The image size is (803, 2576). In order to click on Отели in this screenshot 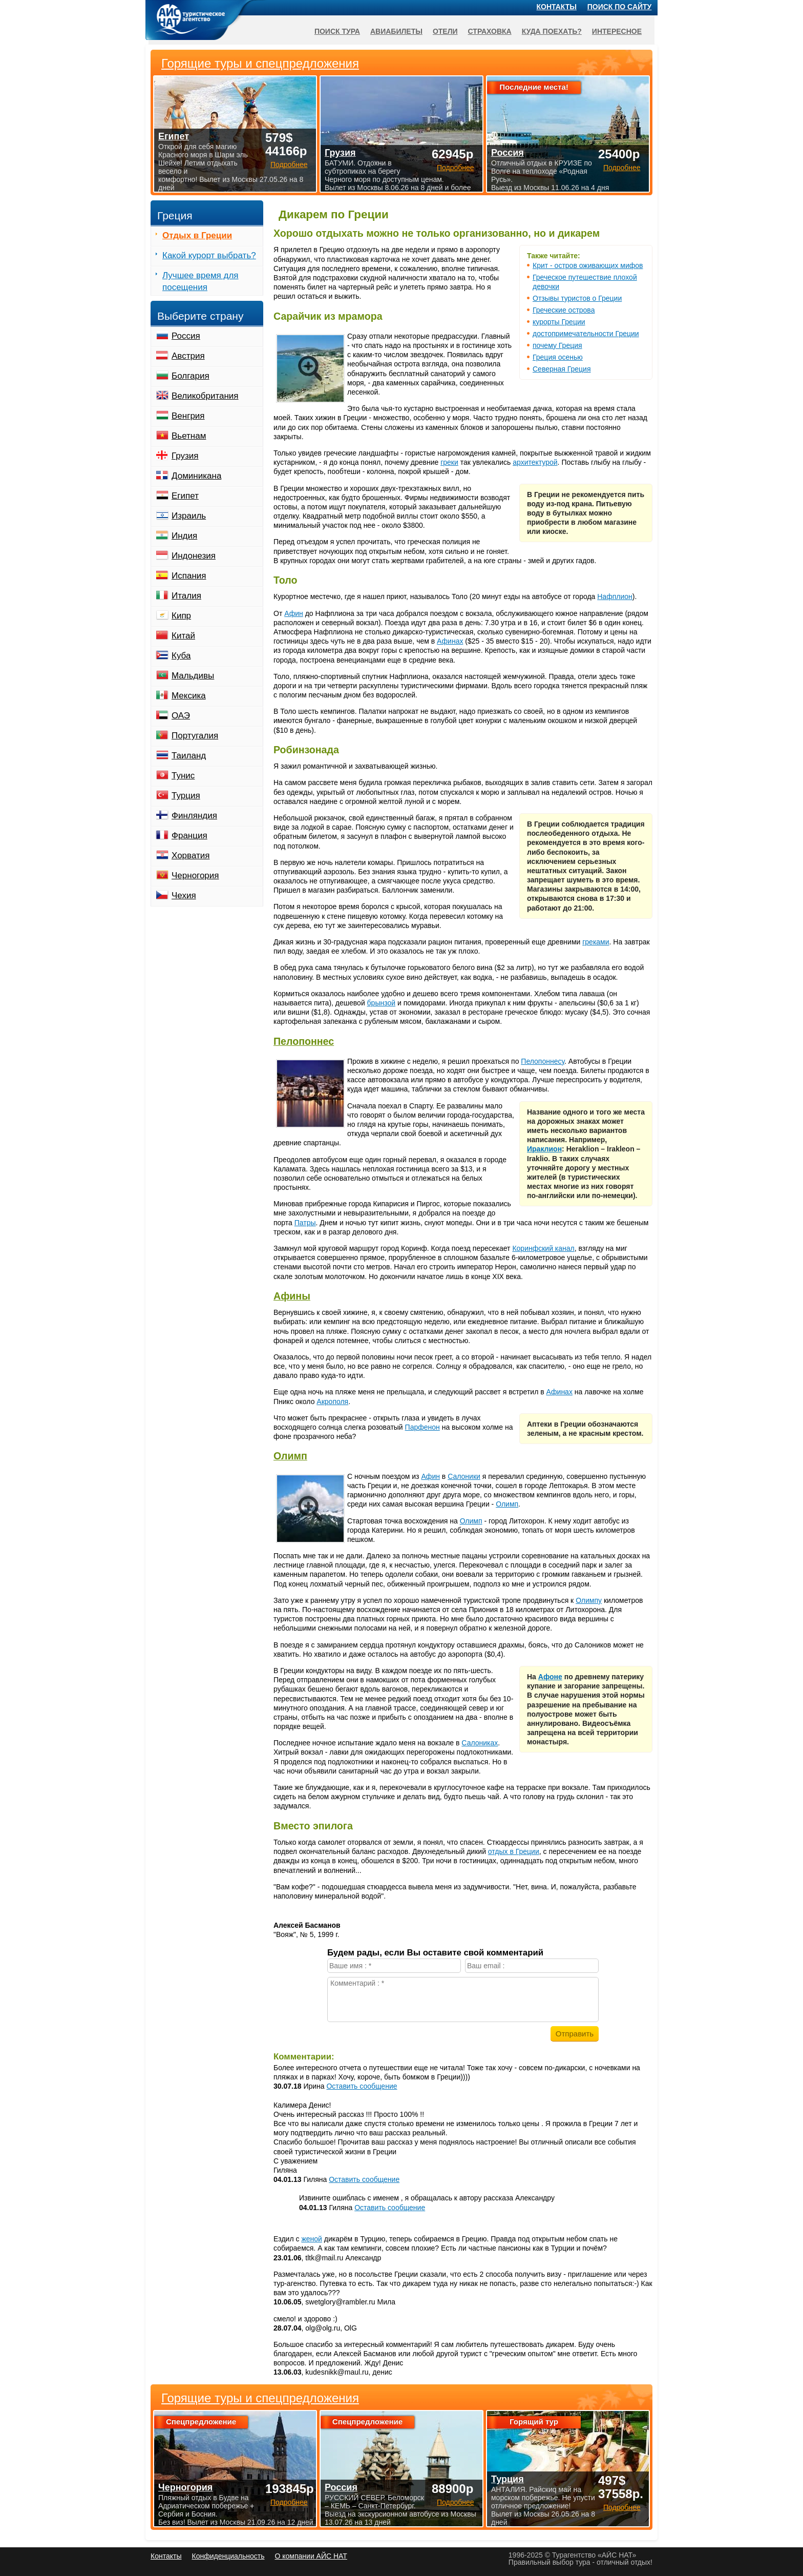, I will do `click(445, 31)`.